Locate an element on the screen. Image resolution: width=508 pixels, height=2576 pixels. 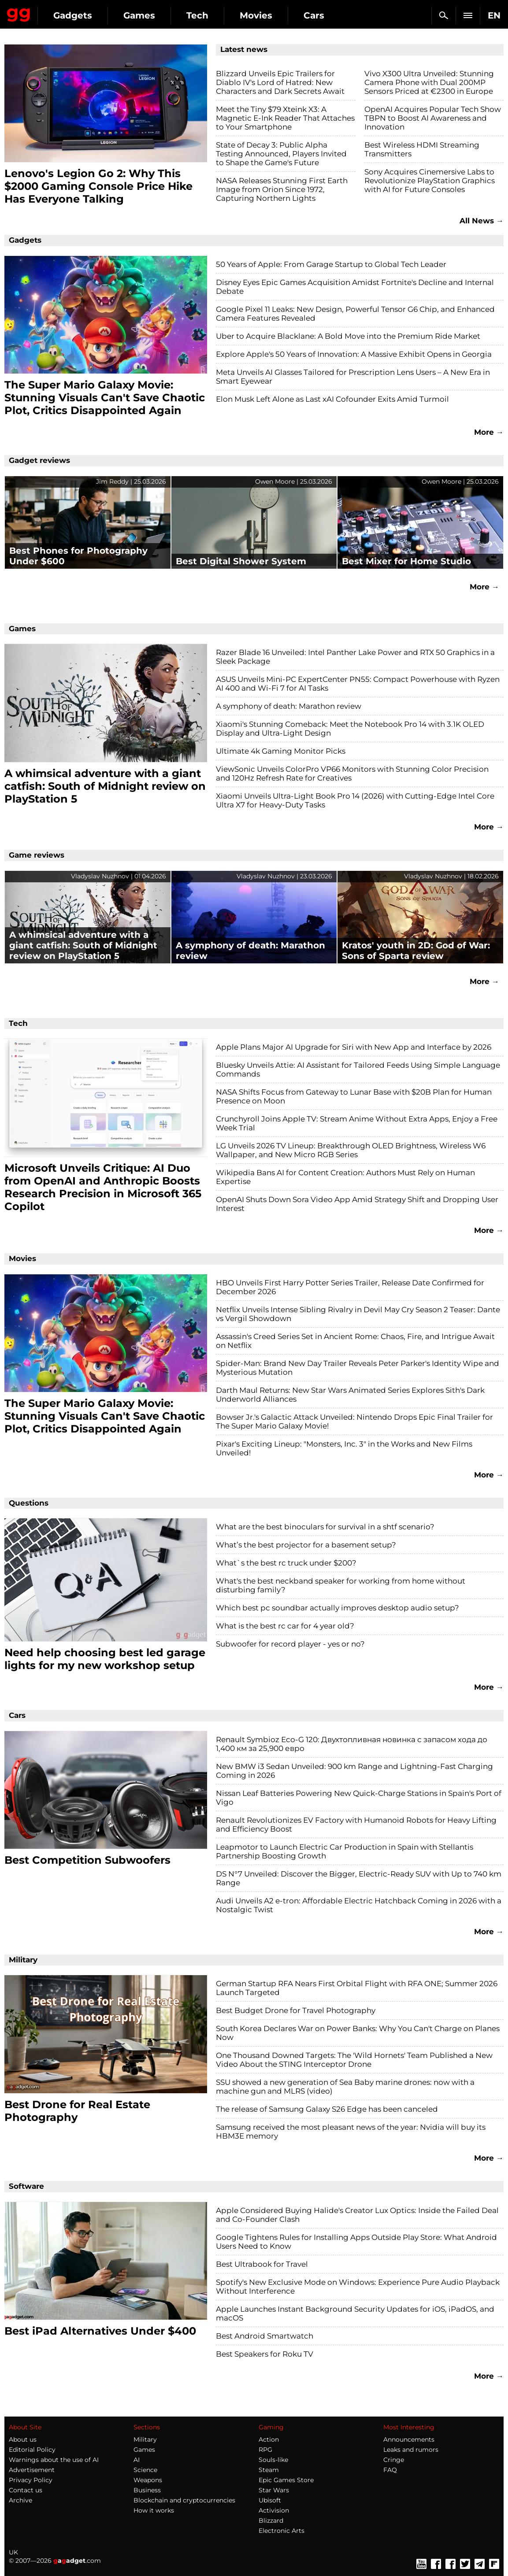
RPG is located at coordinates (265, 2450).